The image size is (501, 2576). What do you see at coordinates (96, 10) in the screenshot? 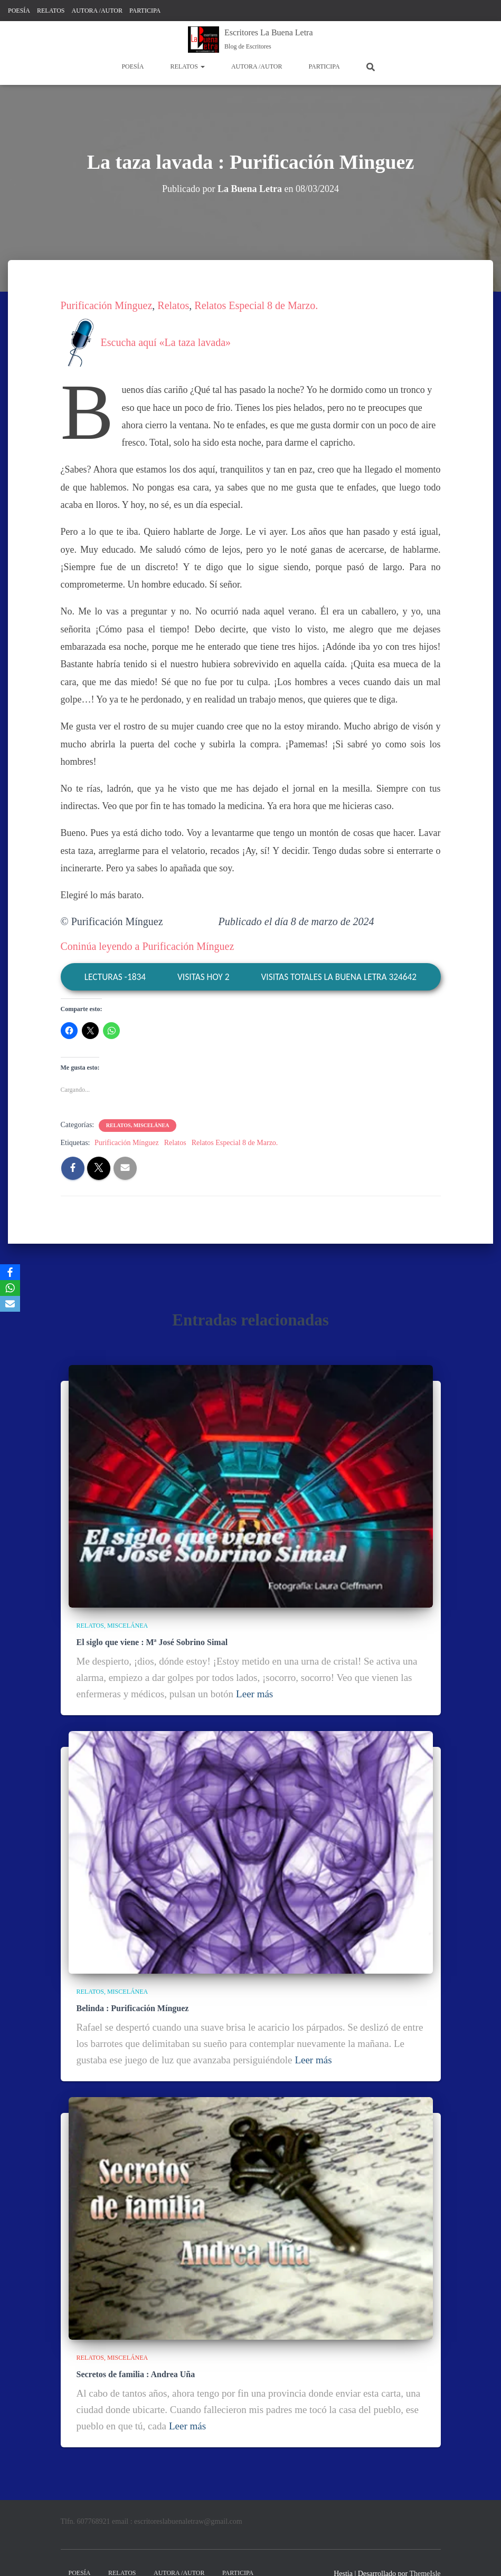
I see `AUTORA /AUTOR` at bounding box center [96, 10].